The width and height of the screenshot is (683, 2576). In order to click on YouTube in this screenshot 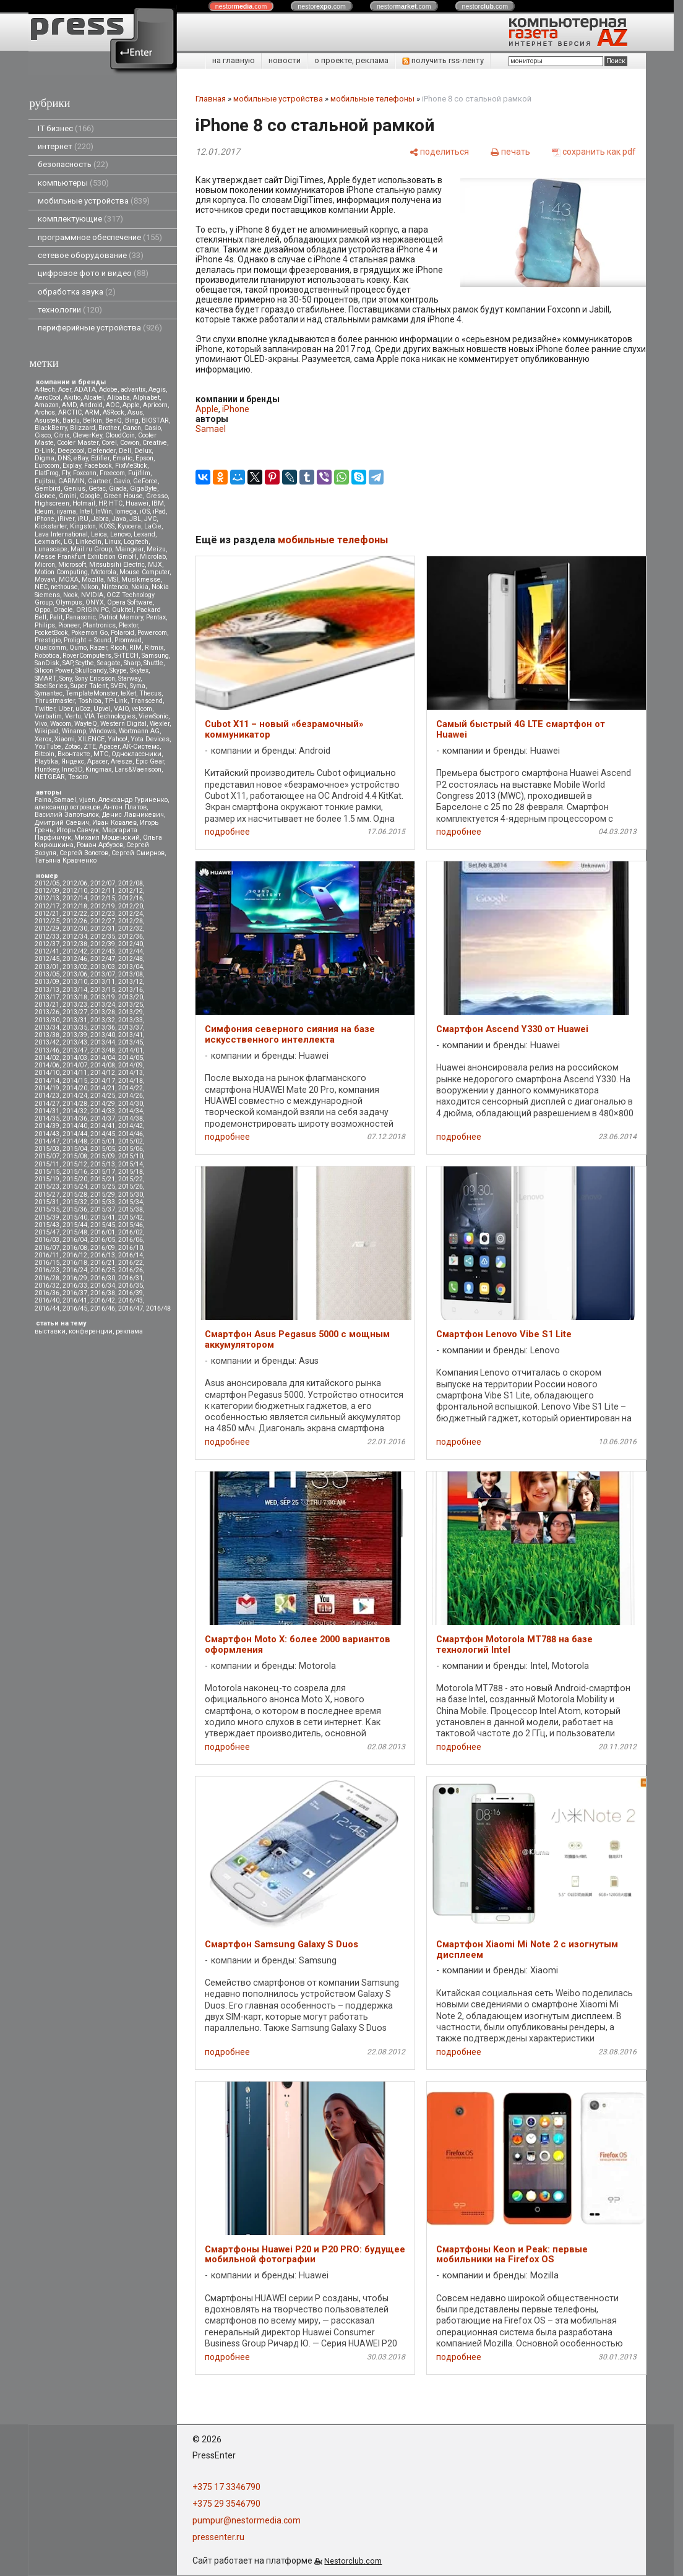, I will do `click(48, 747)`.